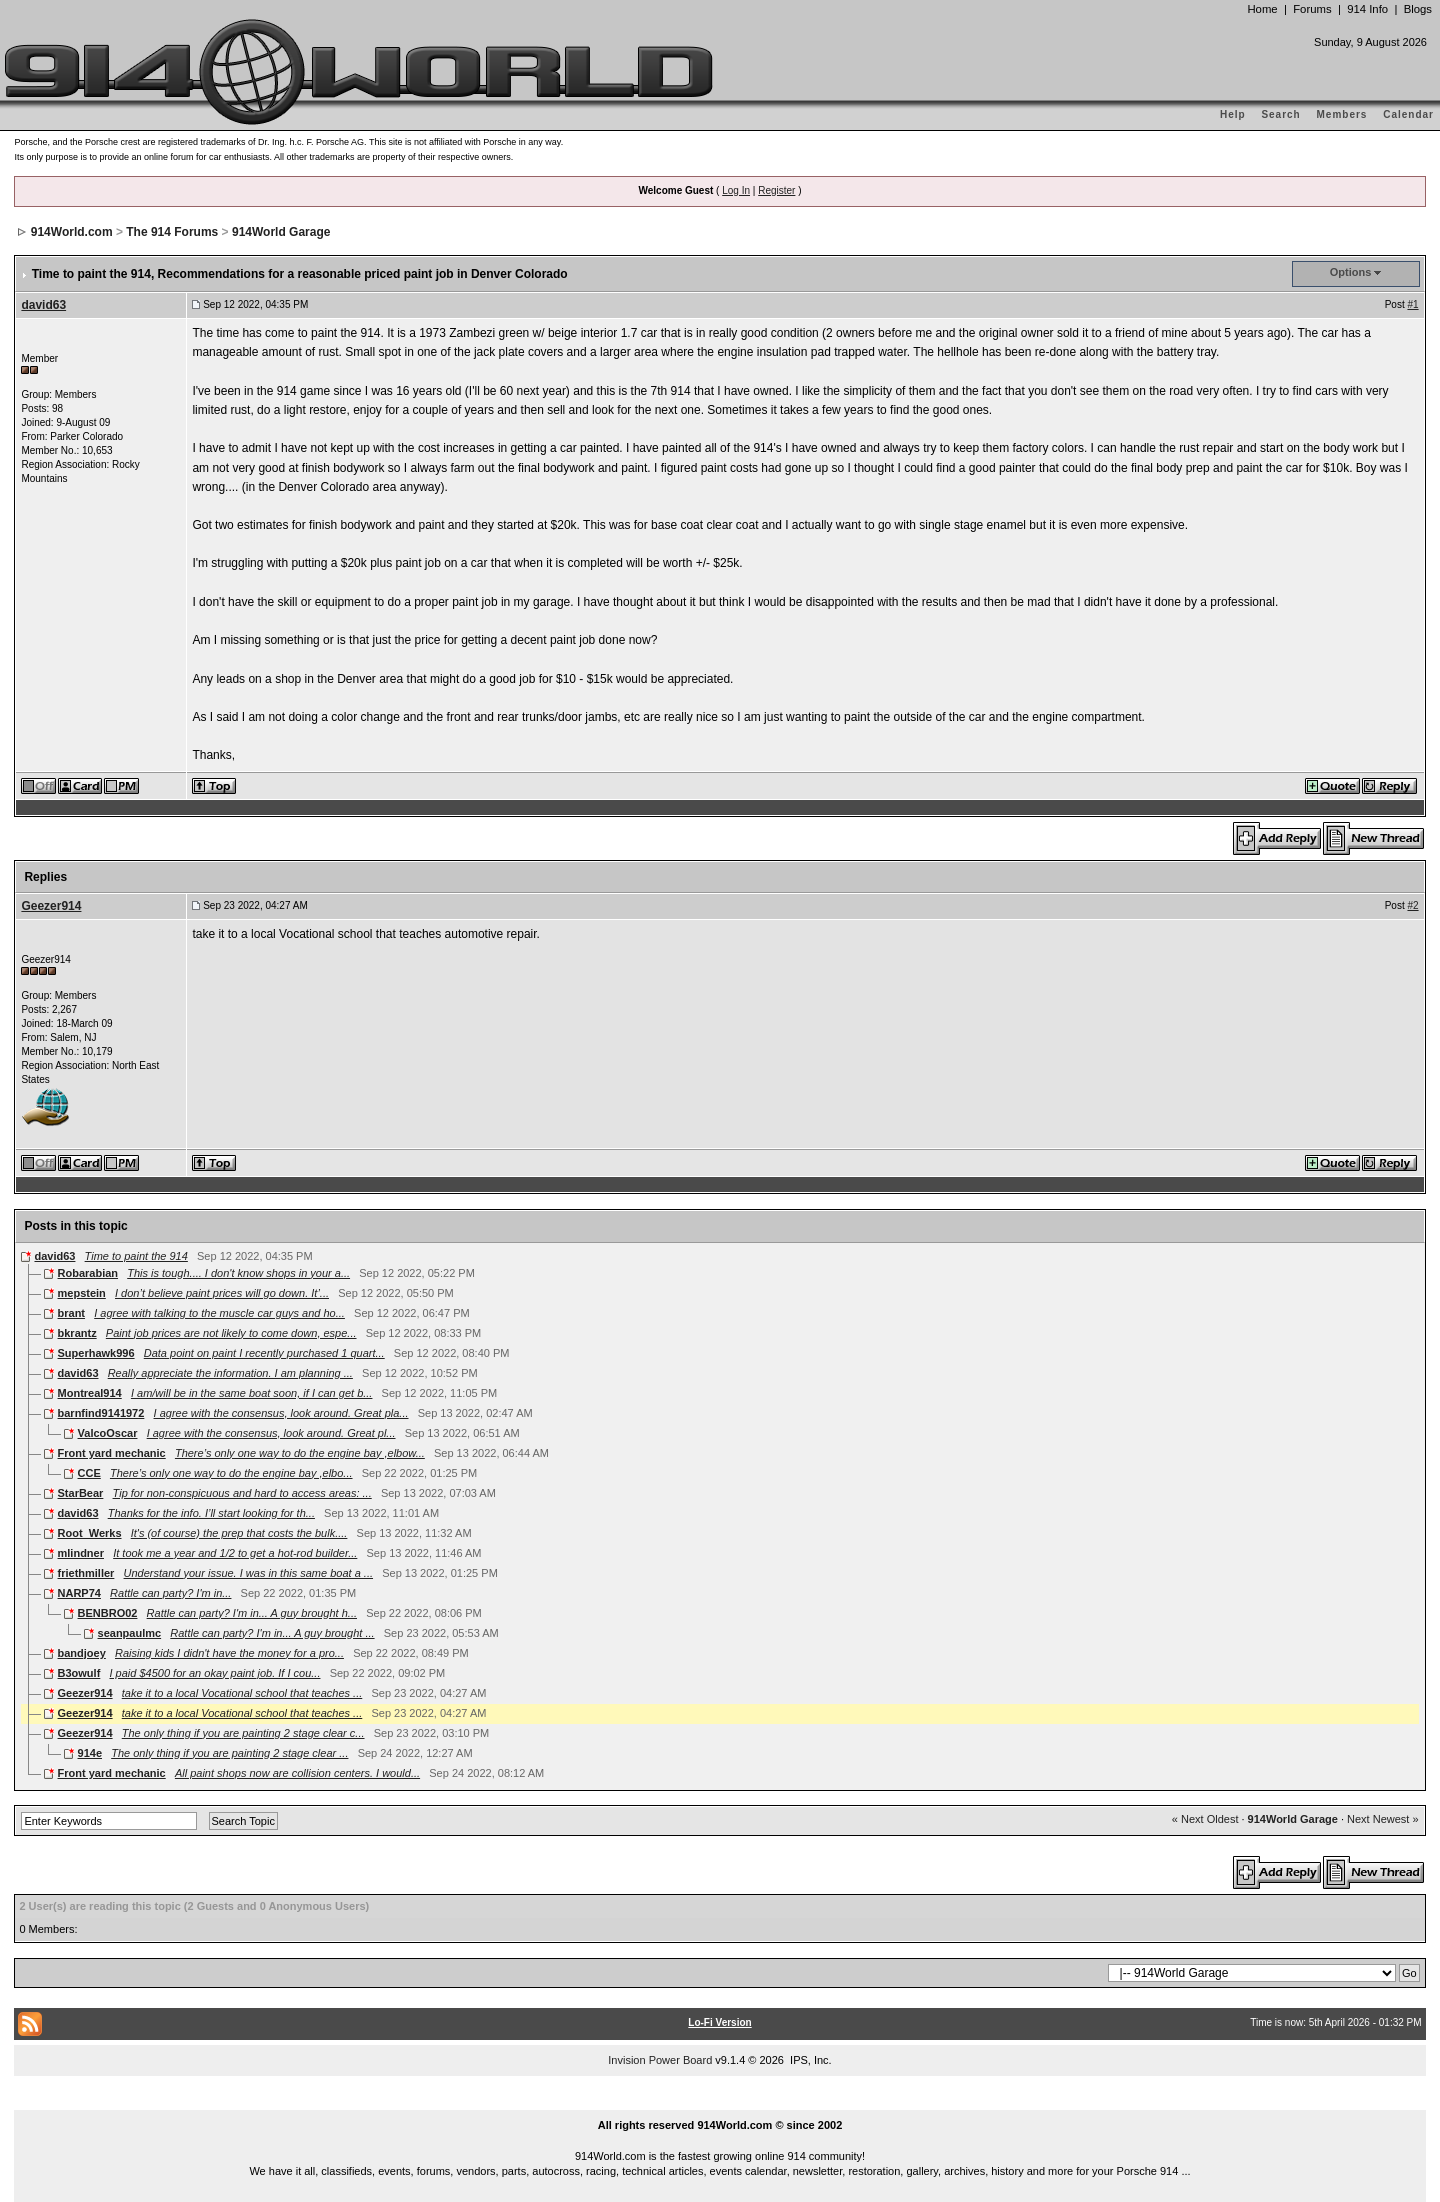 Image resolution: width=1440 pixels, height=2202 pixels. What do you see at coordinates (214, 1673) in the screenshot?
I see `I paid $4500 for an okay paint job. If I cou...` at bounding box center [214, 1673].